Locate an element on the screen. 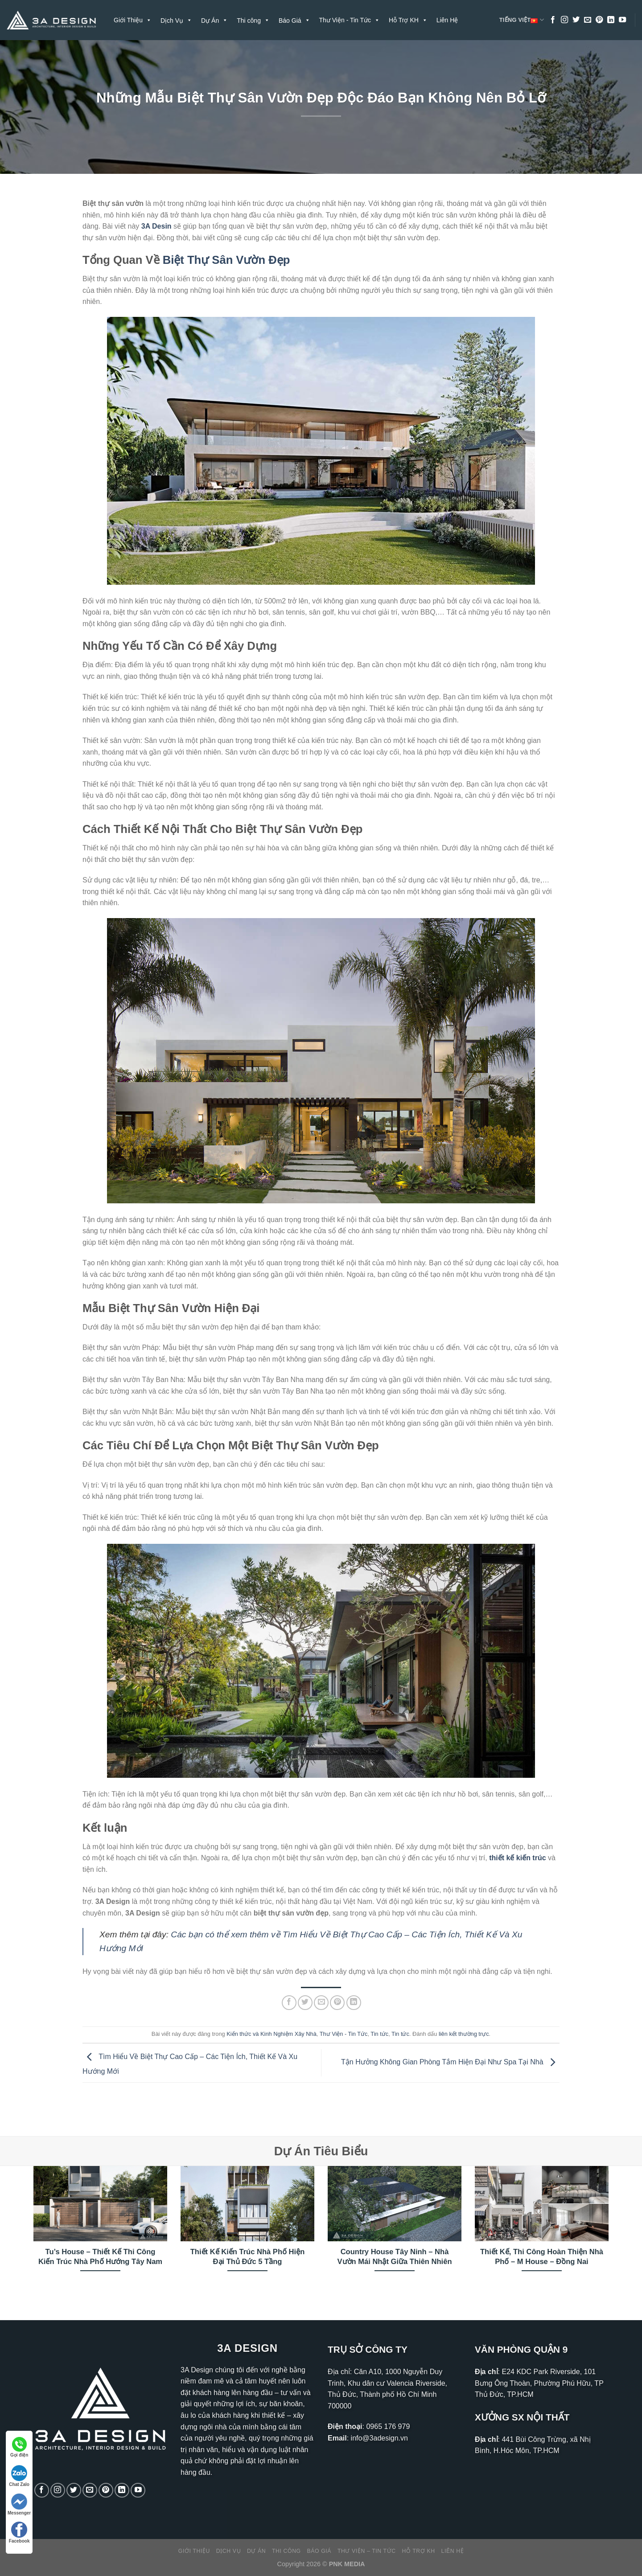 This screenshot has height=2576, width=642. Messenger is located at coordinates (19, 2504).